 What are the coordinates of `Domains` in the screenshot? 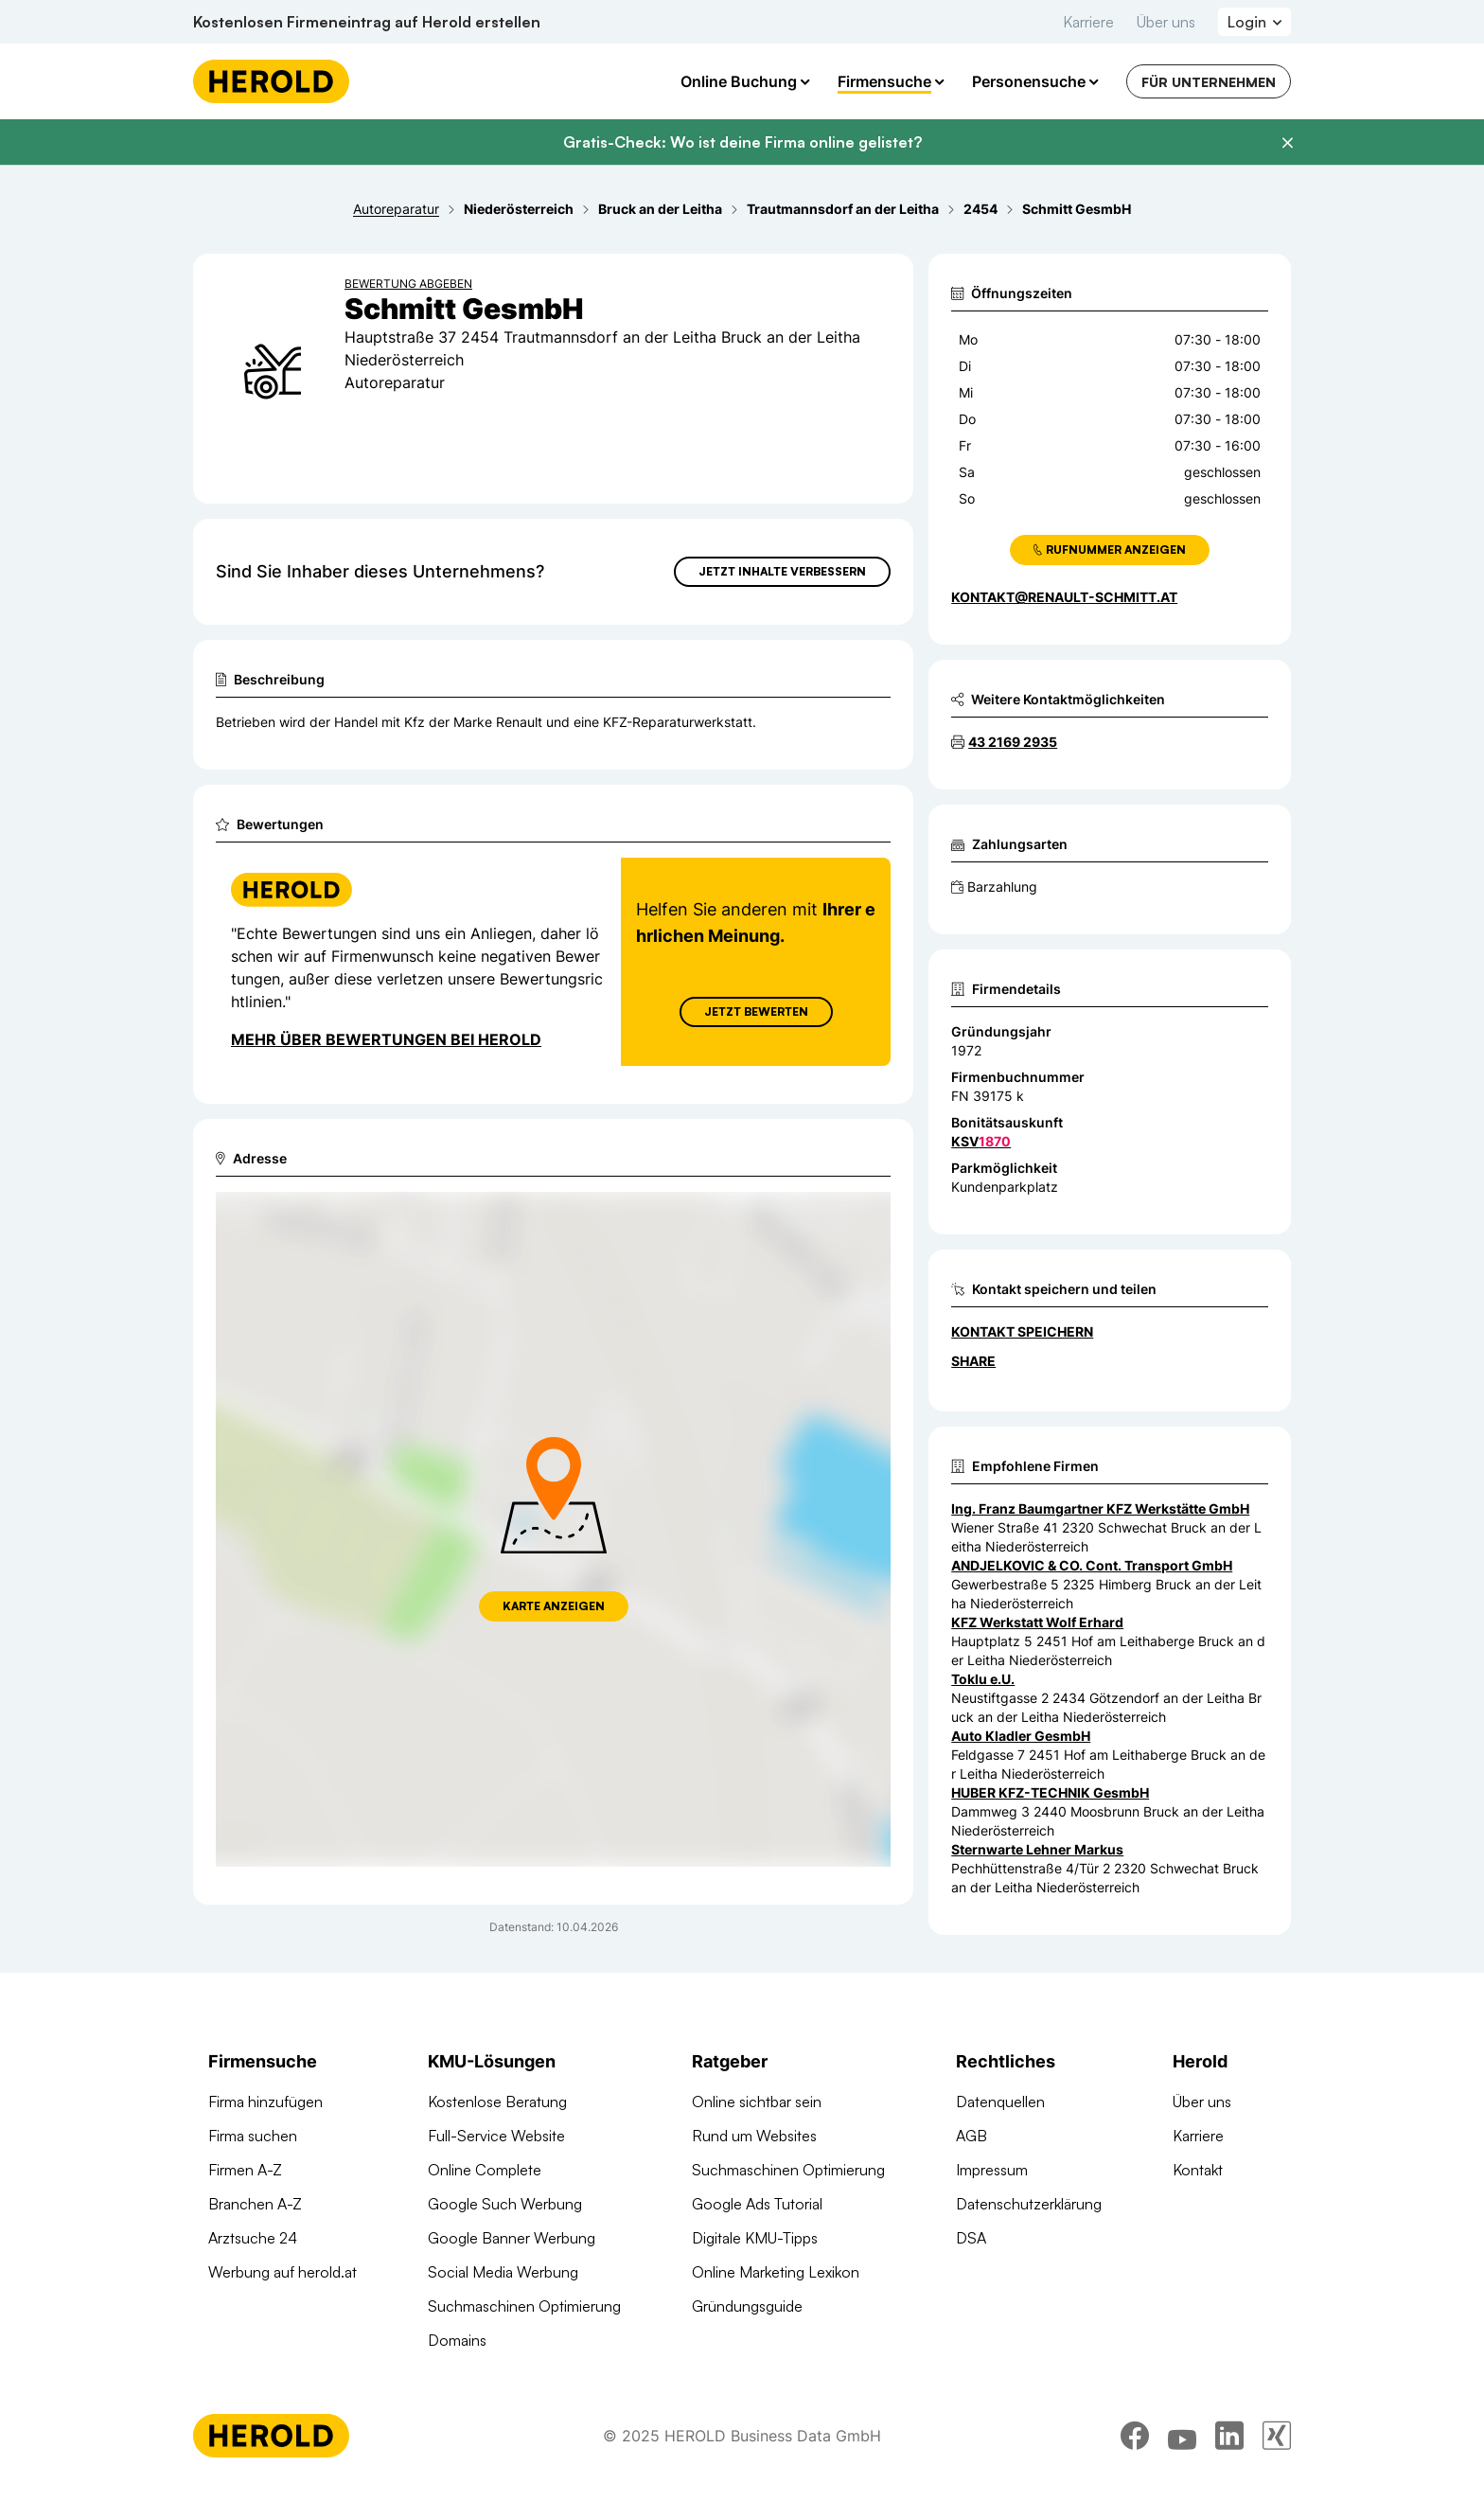 It's located at (457, 2340).